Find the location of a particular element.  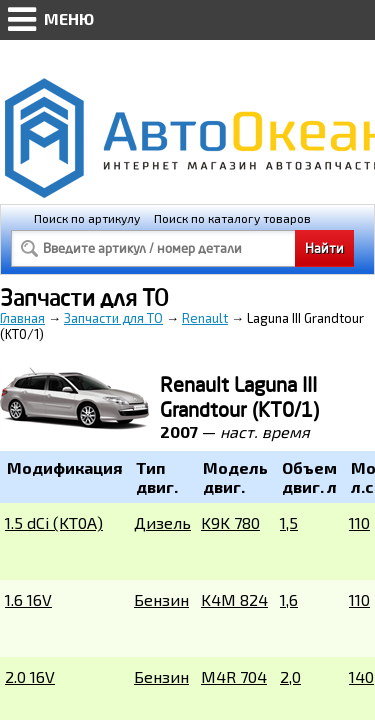

2.0 16V is located at coordinates (30, 676).